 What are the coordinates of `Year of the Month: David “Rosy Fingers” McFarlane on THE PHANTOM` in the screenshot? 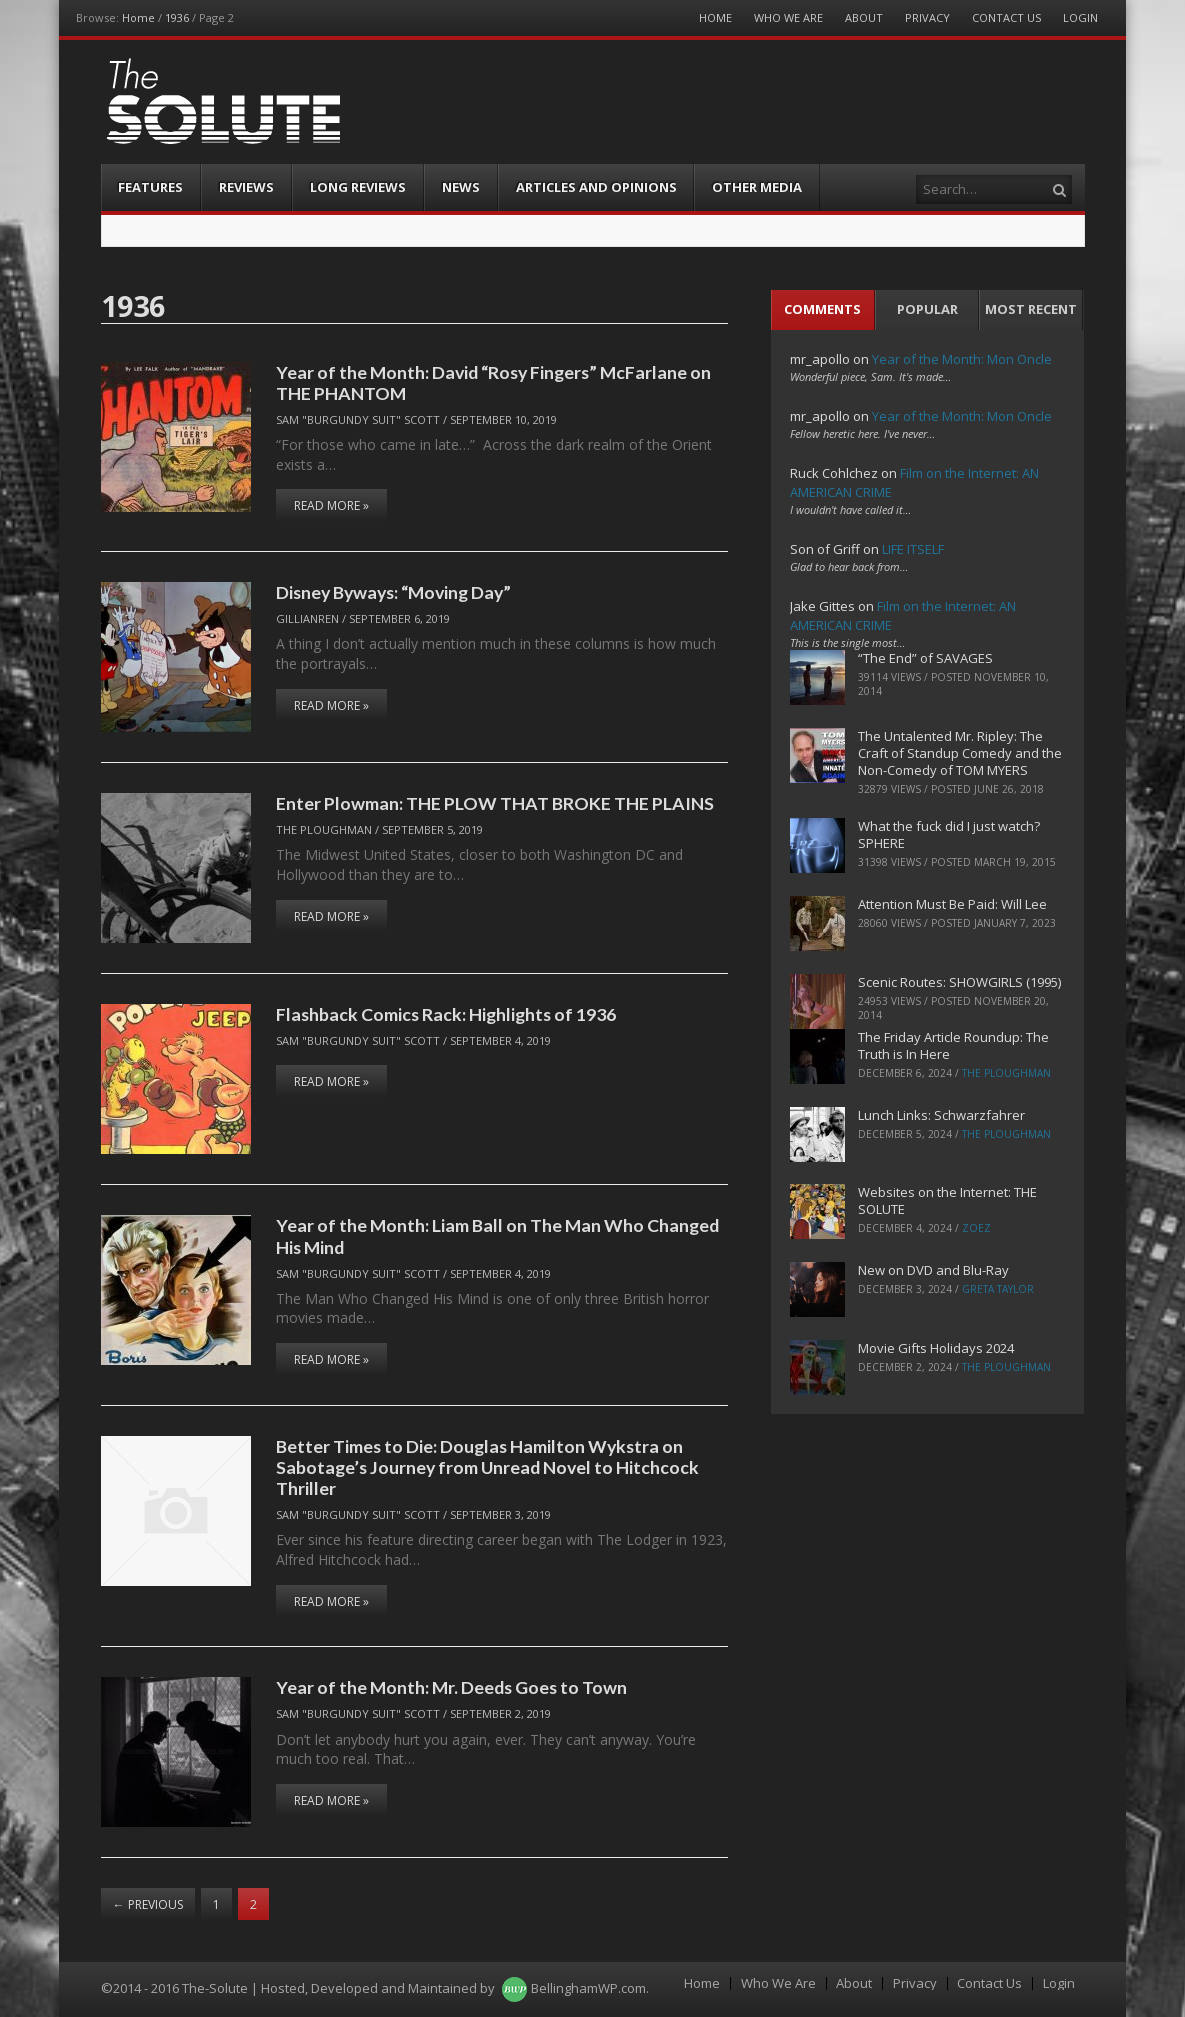 It's located at (493, 382).